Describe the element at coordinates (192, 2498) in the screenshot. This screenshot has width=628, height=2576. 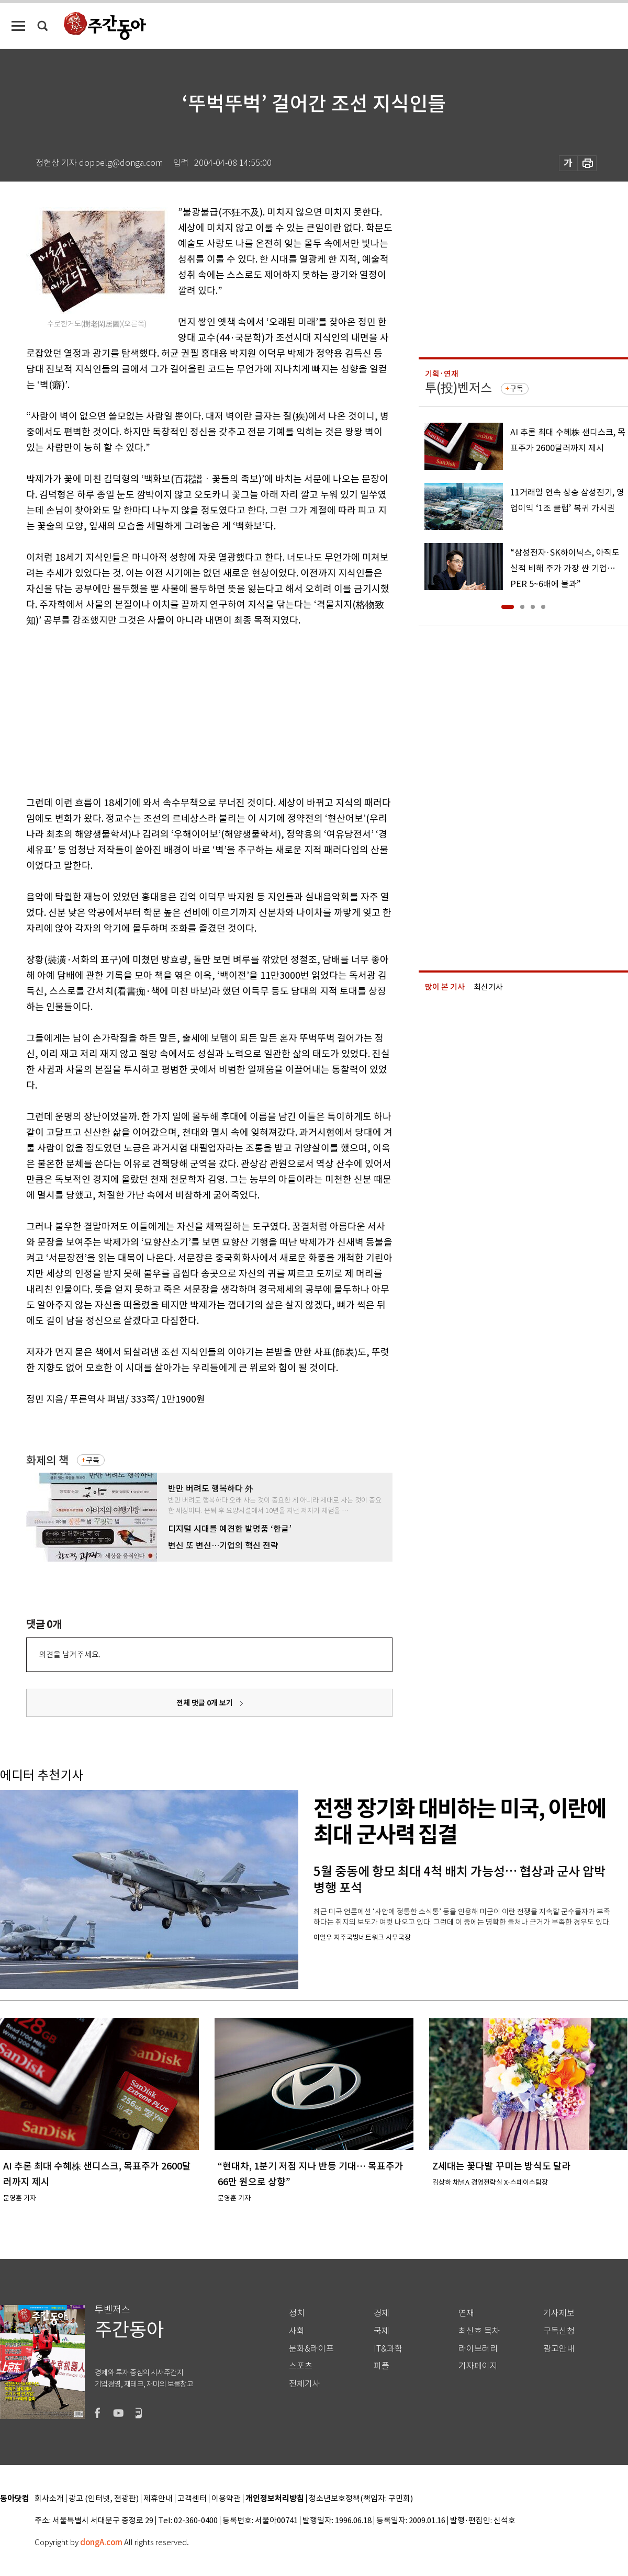
I see `고객센터` at that location.